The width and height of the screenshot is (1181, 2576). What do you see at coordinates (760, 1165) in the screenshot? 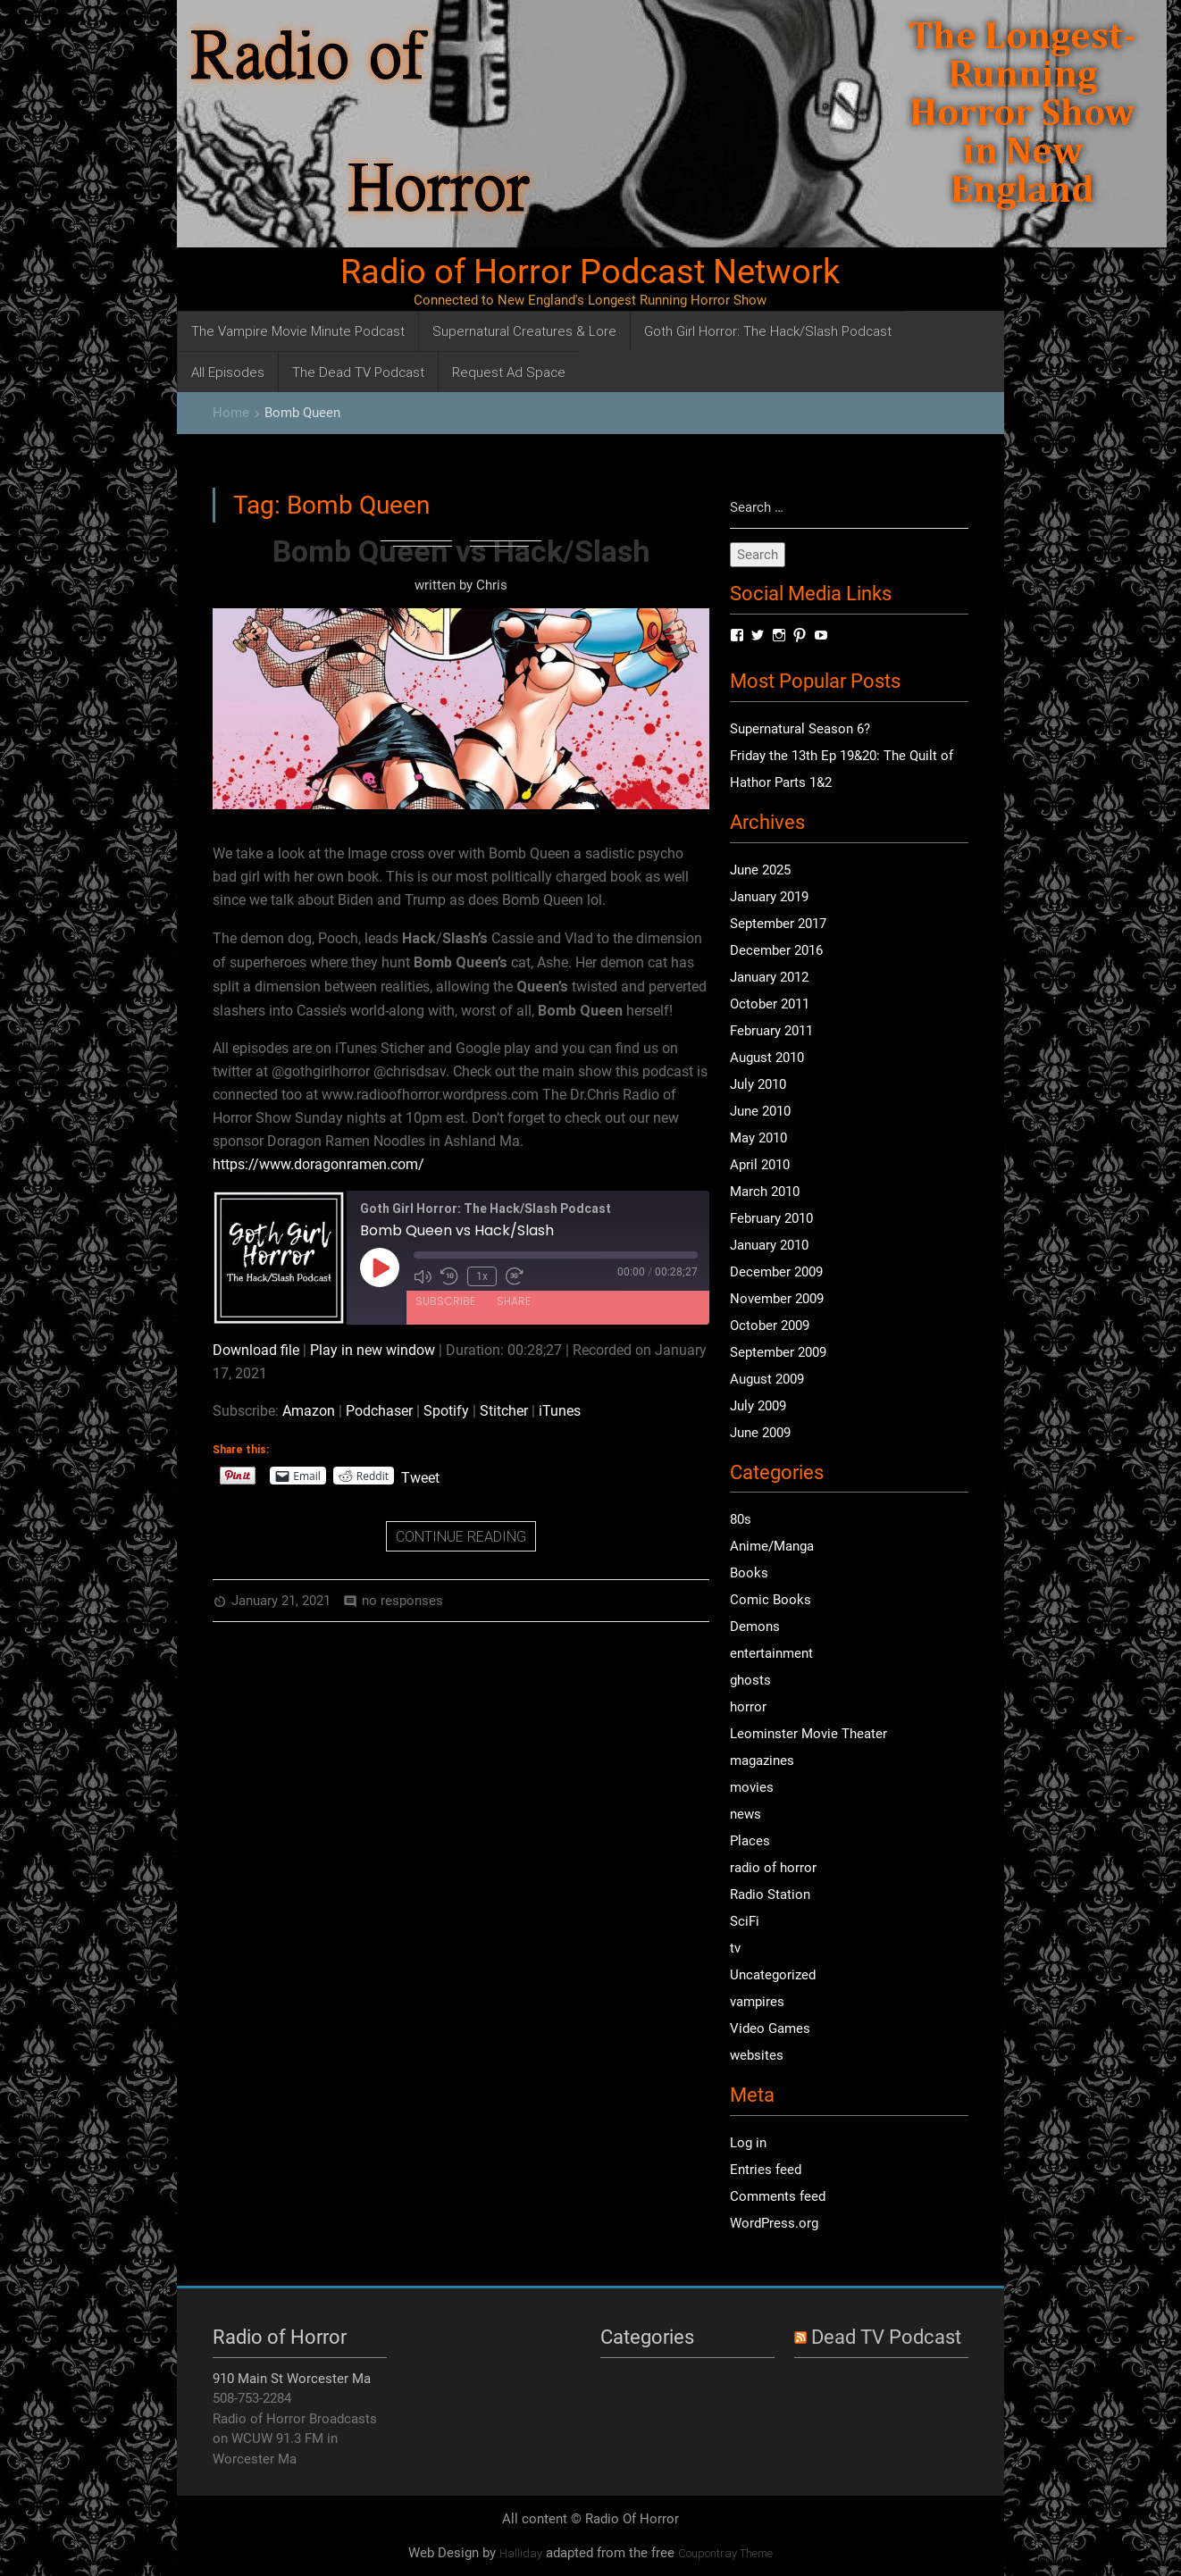
I see `April 2010` at bounding box center [760, 1165].